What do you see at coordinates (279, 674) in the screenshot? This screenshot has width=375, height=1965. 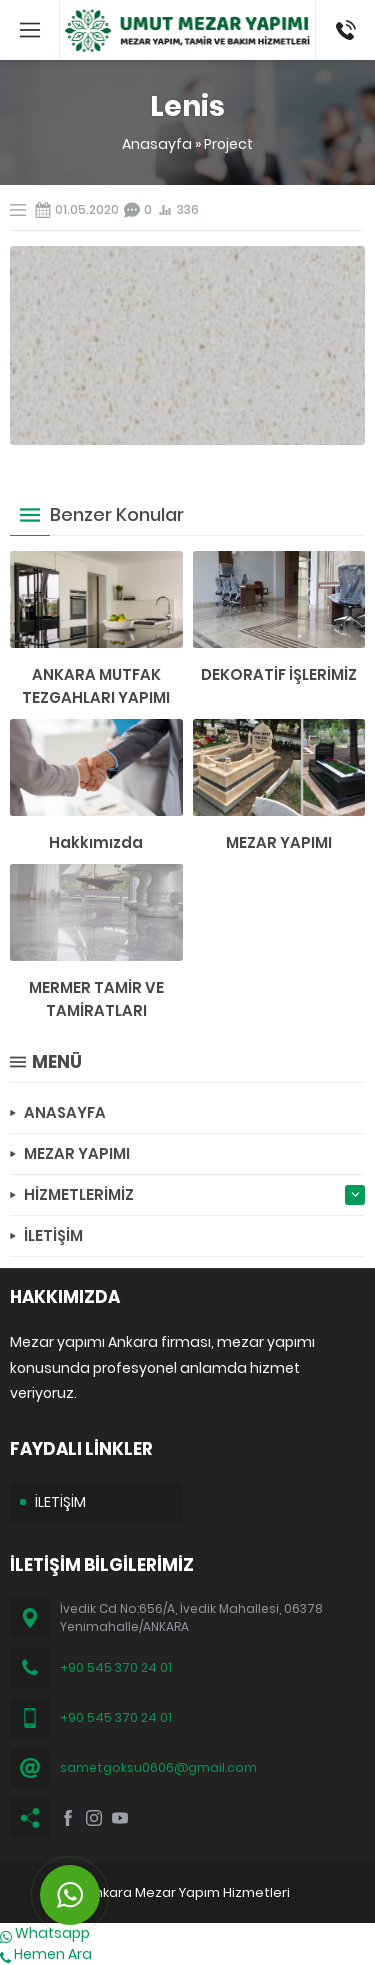 I see `DEKORATİF İŞLERİMİZ` at bounding box center [279, 674].